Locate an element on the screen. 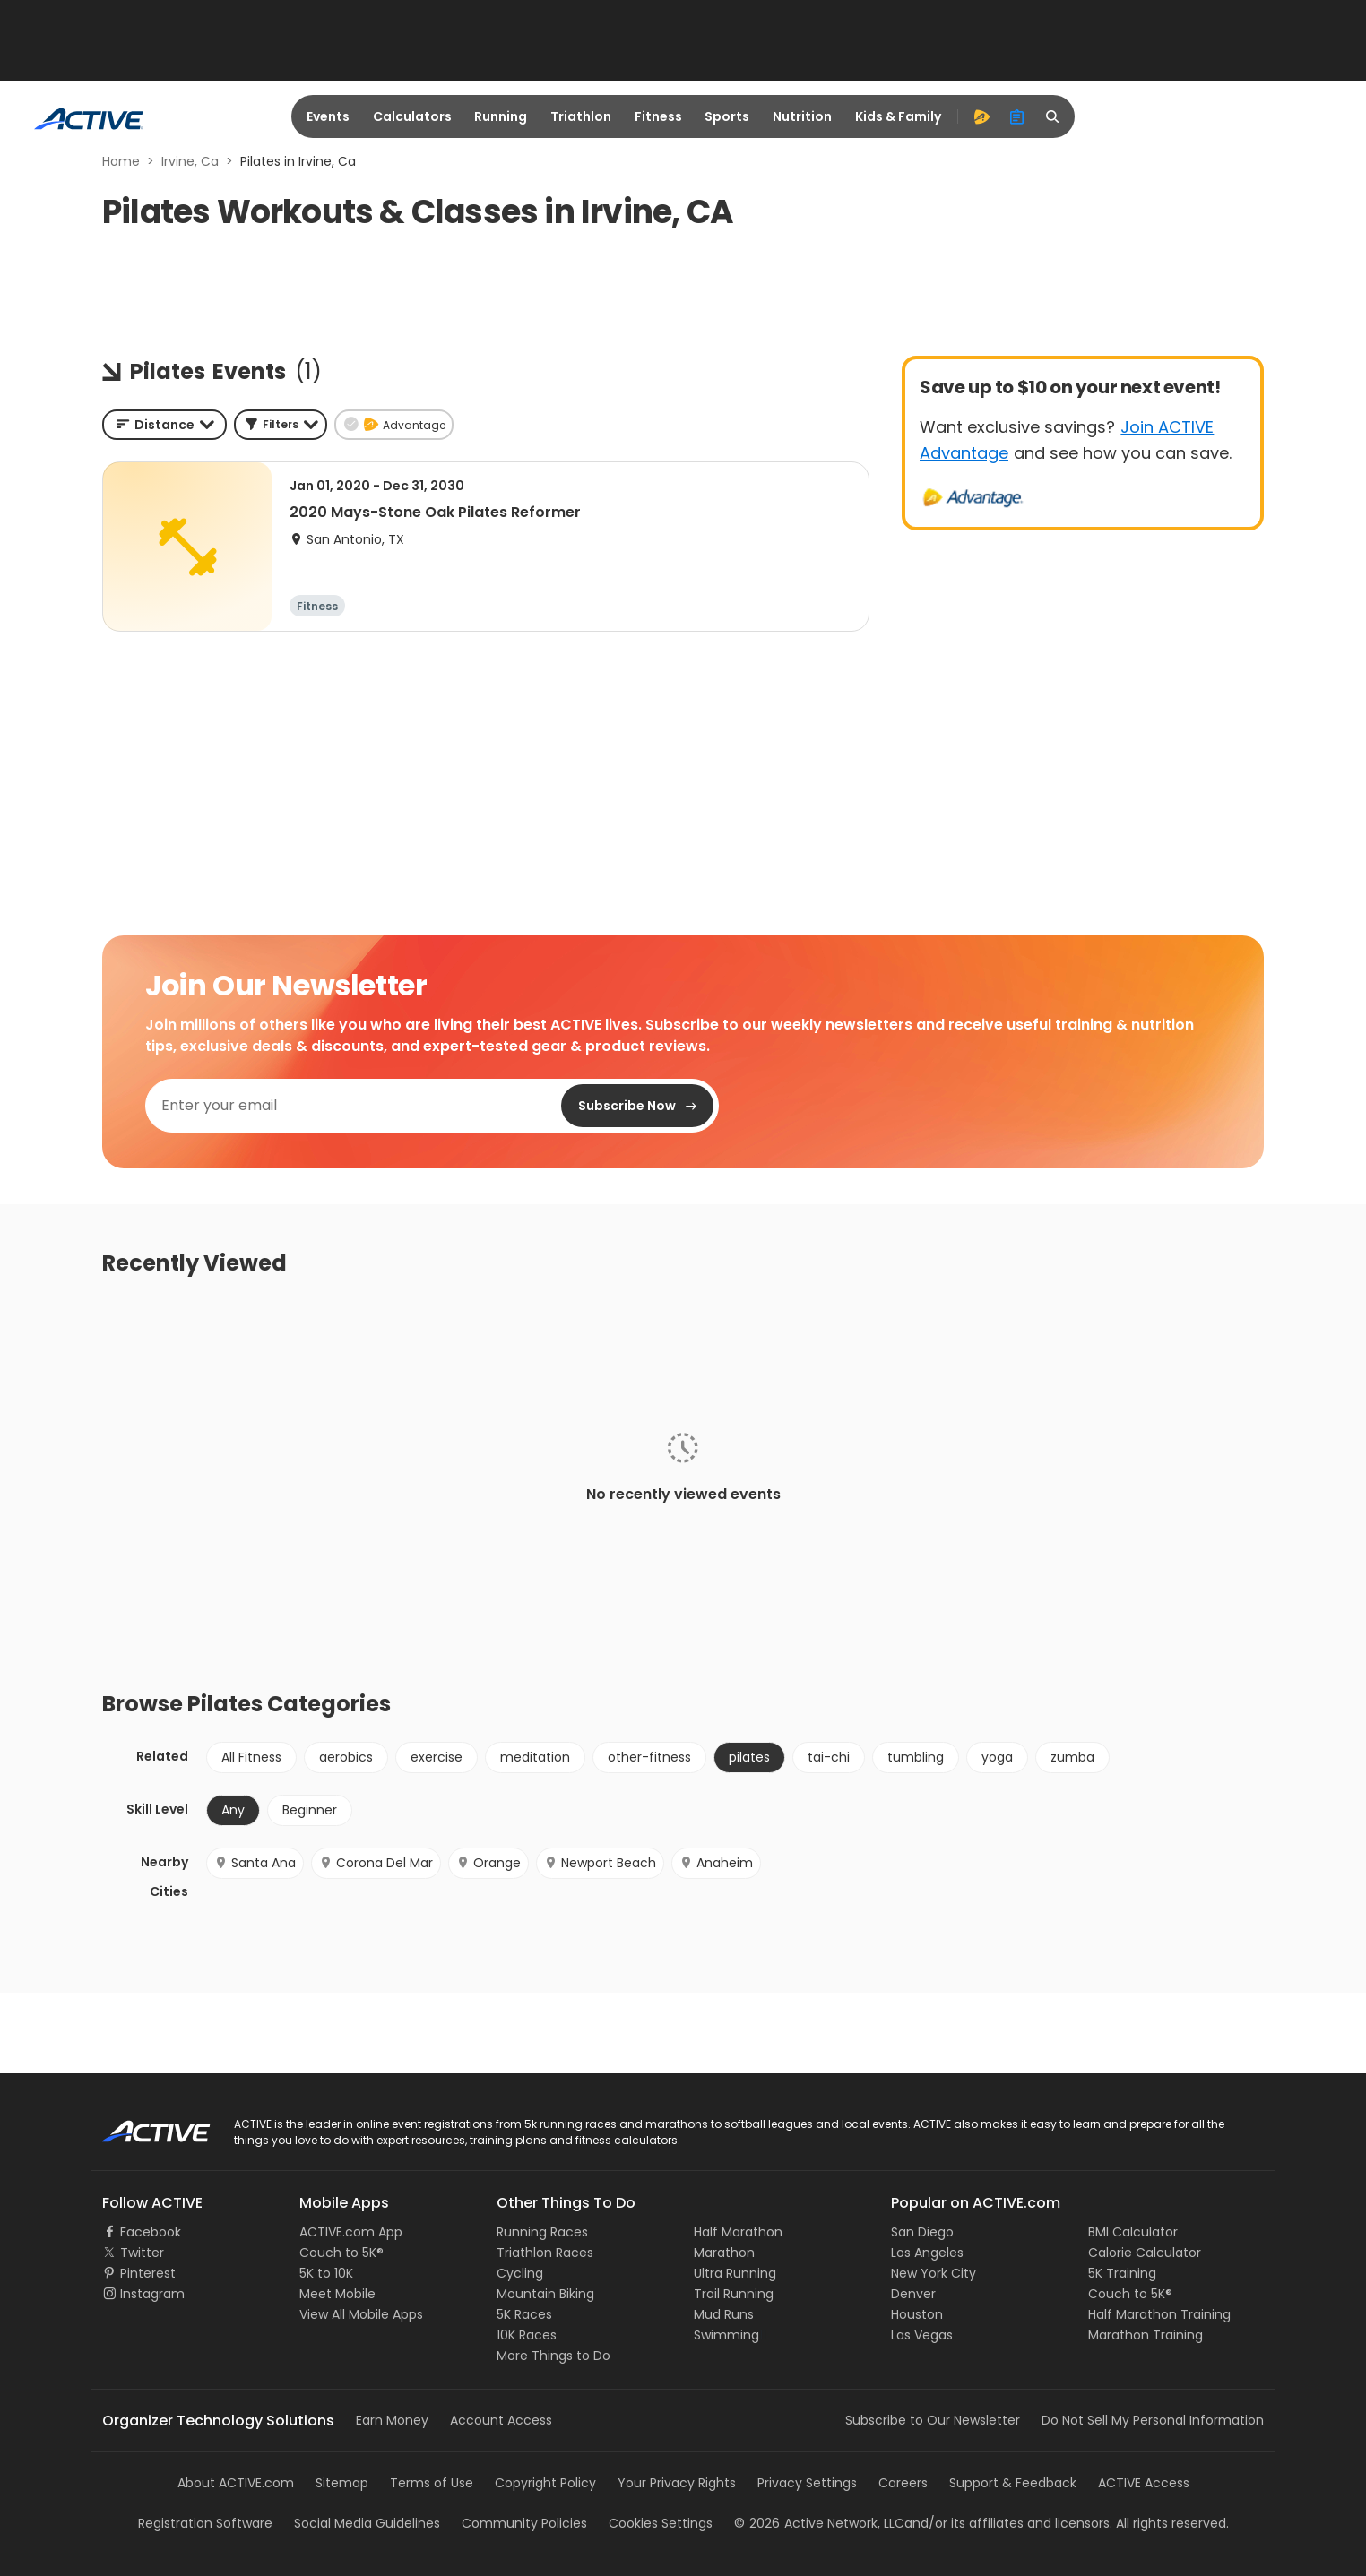  Anaheim is located at coordinates (716, 1863).